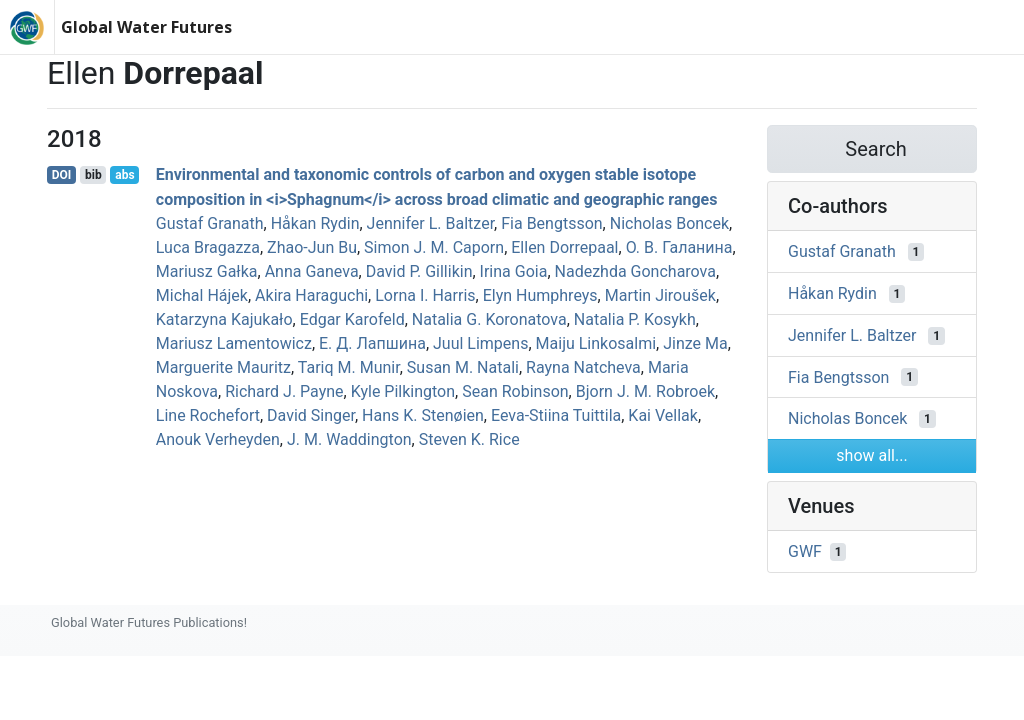 The image size is (1024, 720). What do you see at coordinates (480, 343) in the screenshot?
I see `Juul Limpens` at bounding box center [480, 343].